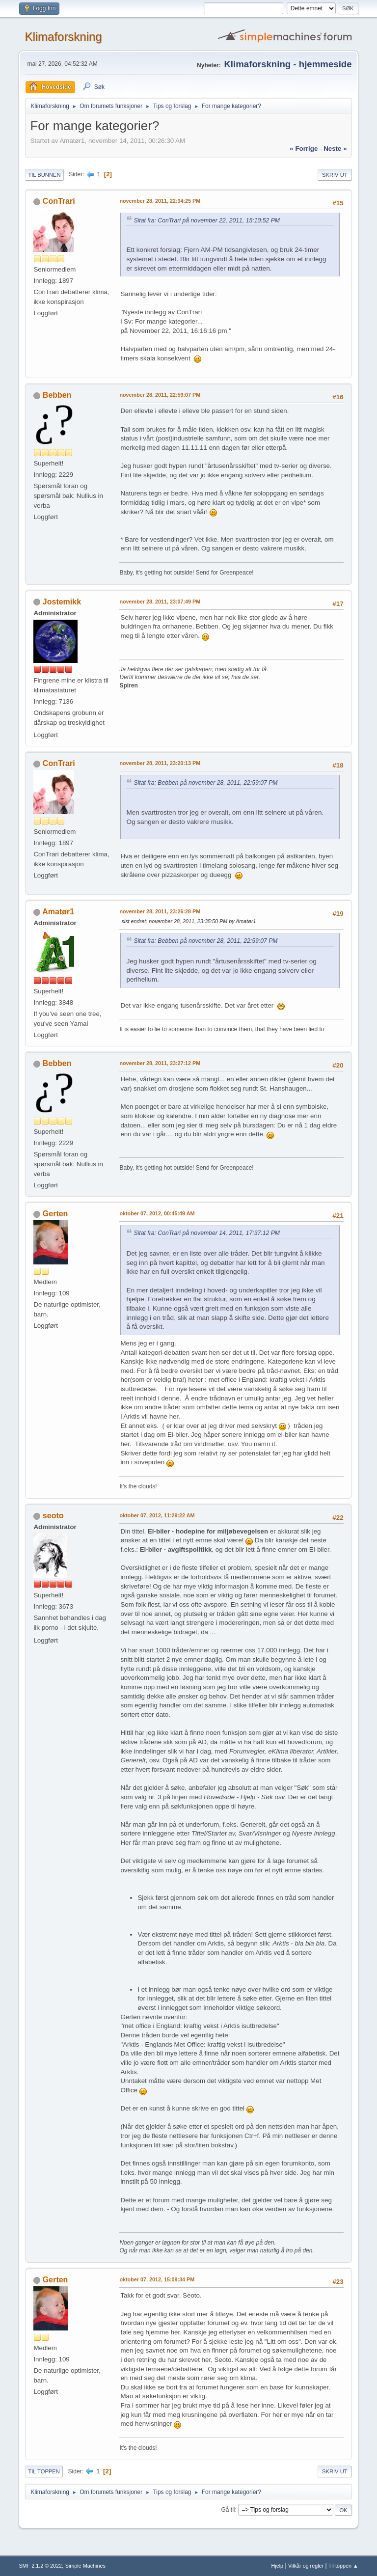 The image size is (377, 2576). I want to click on oktober 07, 2012, 11:29:22 AM, so click(156, 1515).